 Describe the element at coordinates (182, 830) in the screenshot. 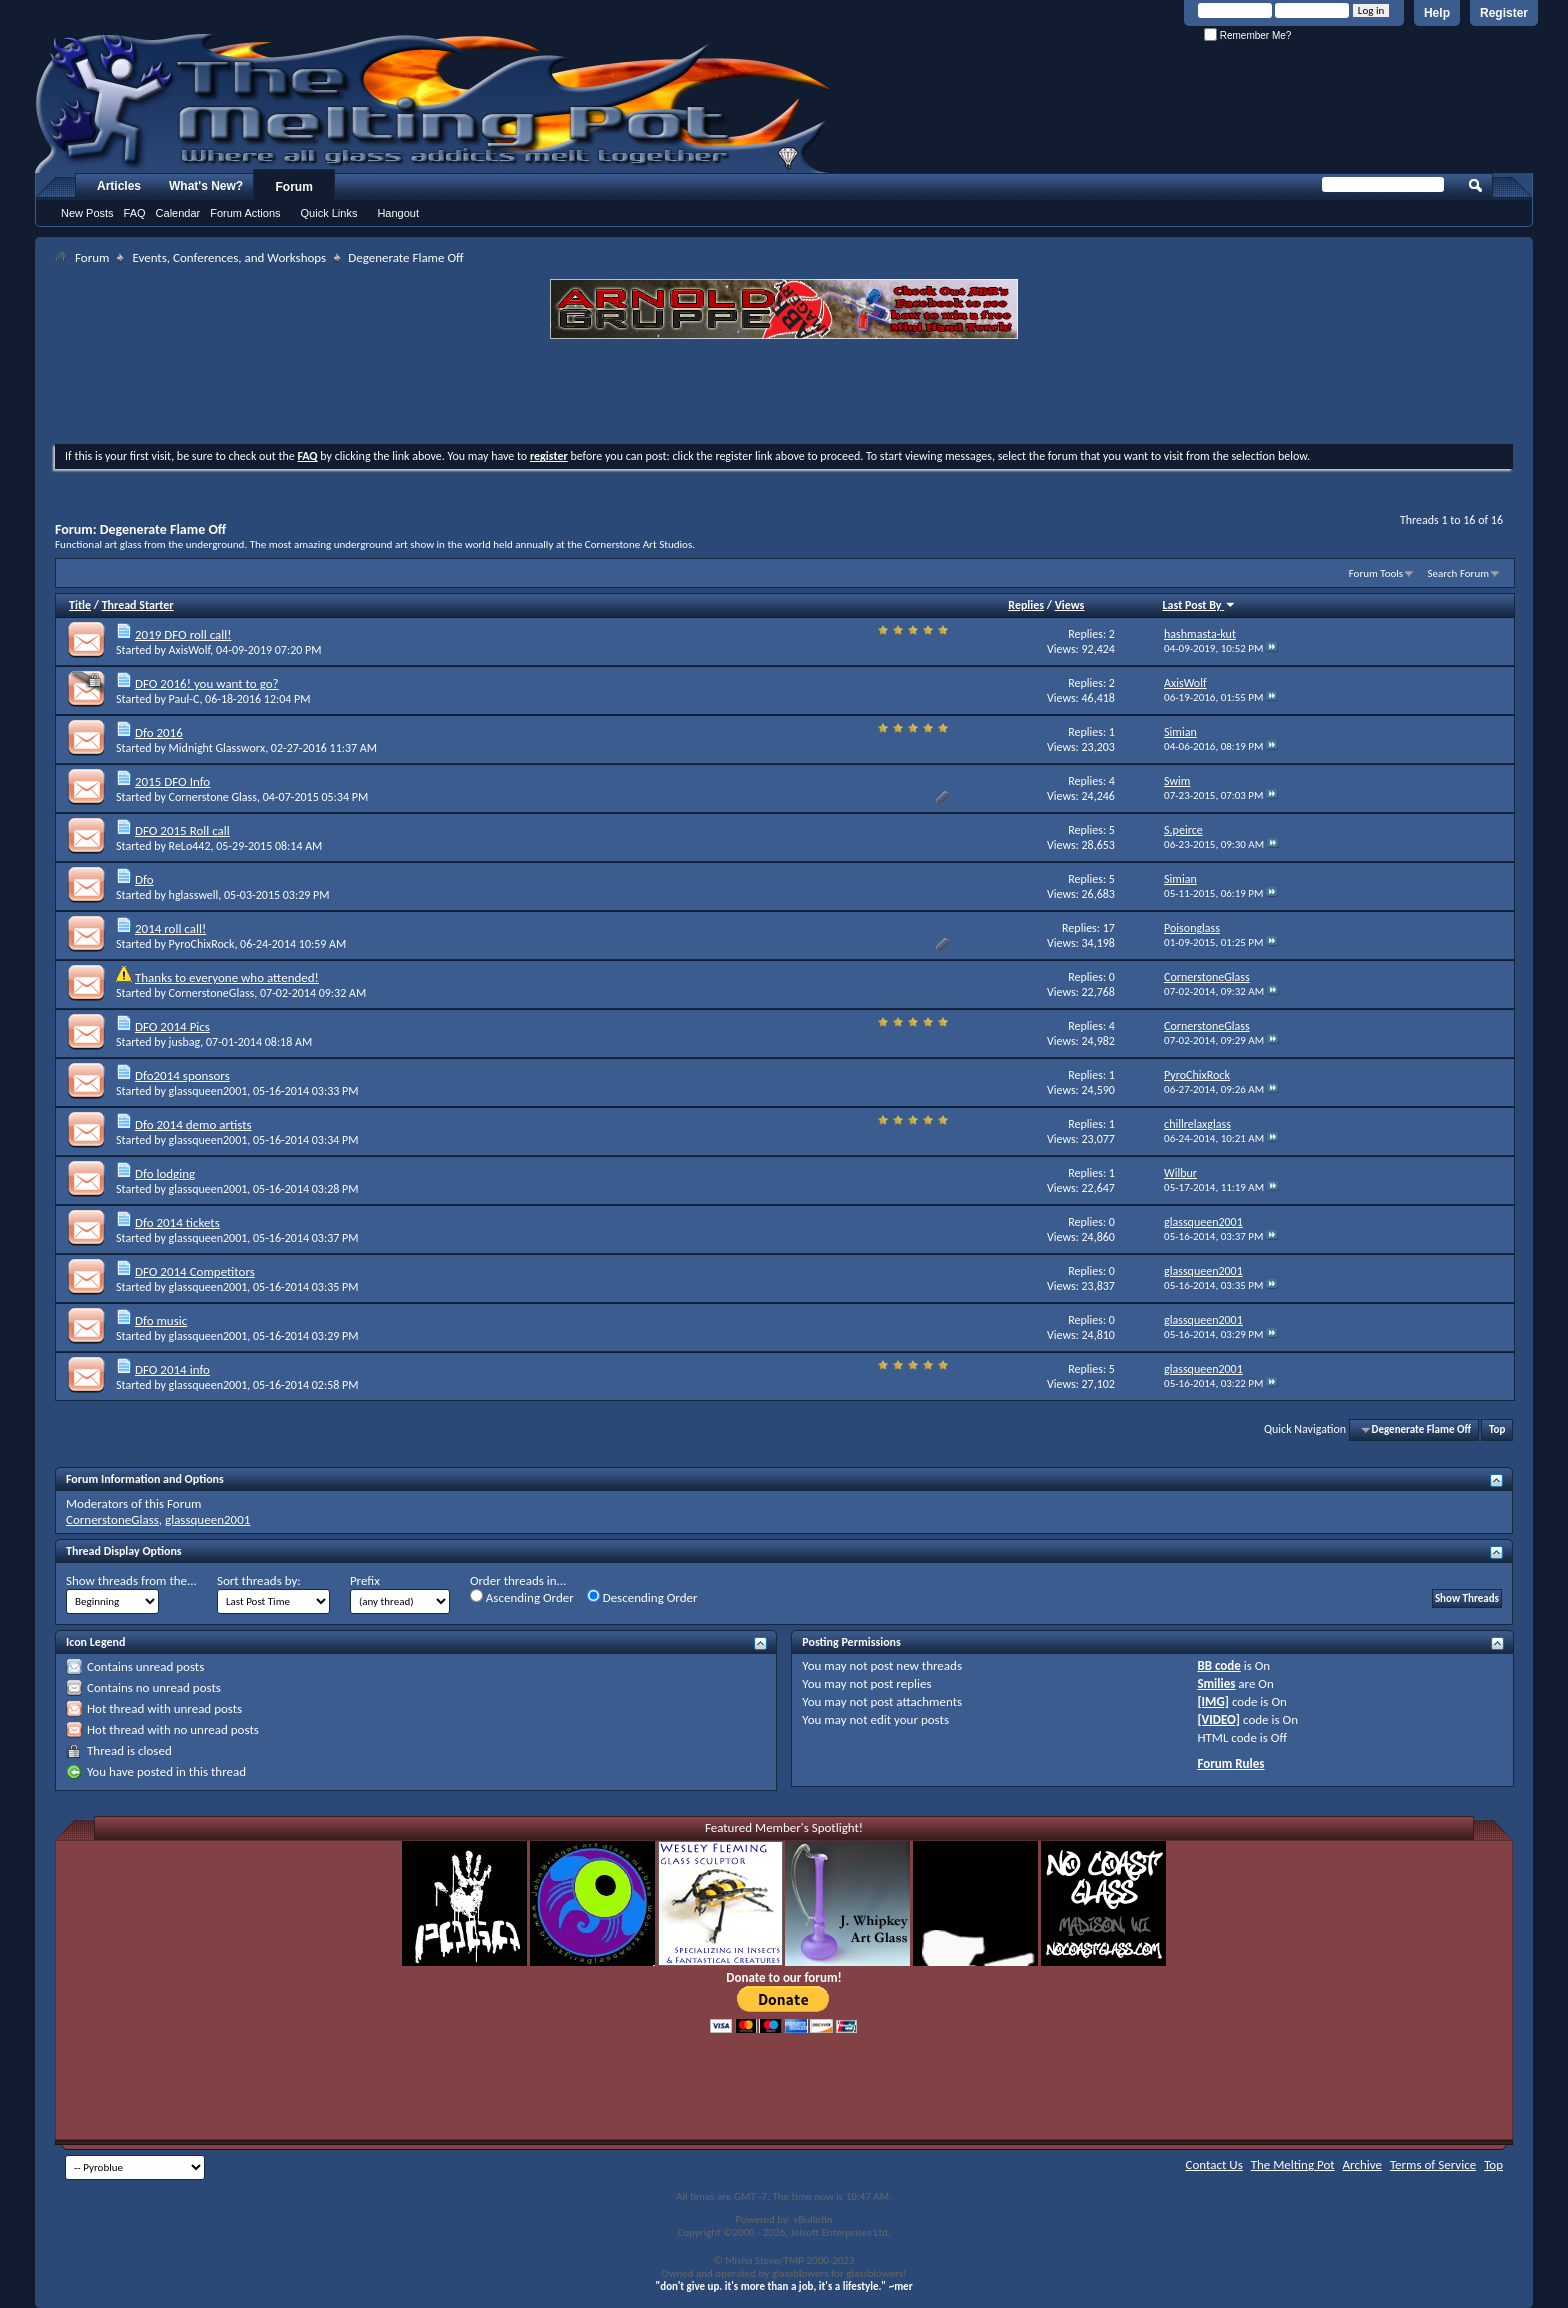

I see `DFO 2015 Roll call` at that location.